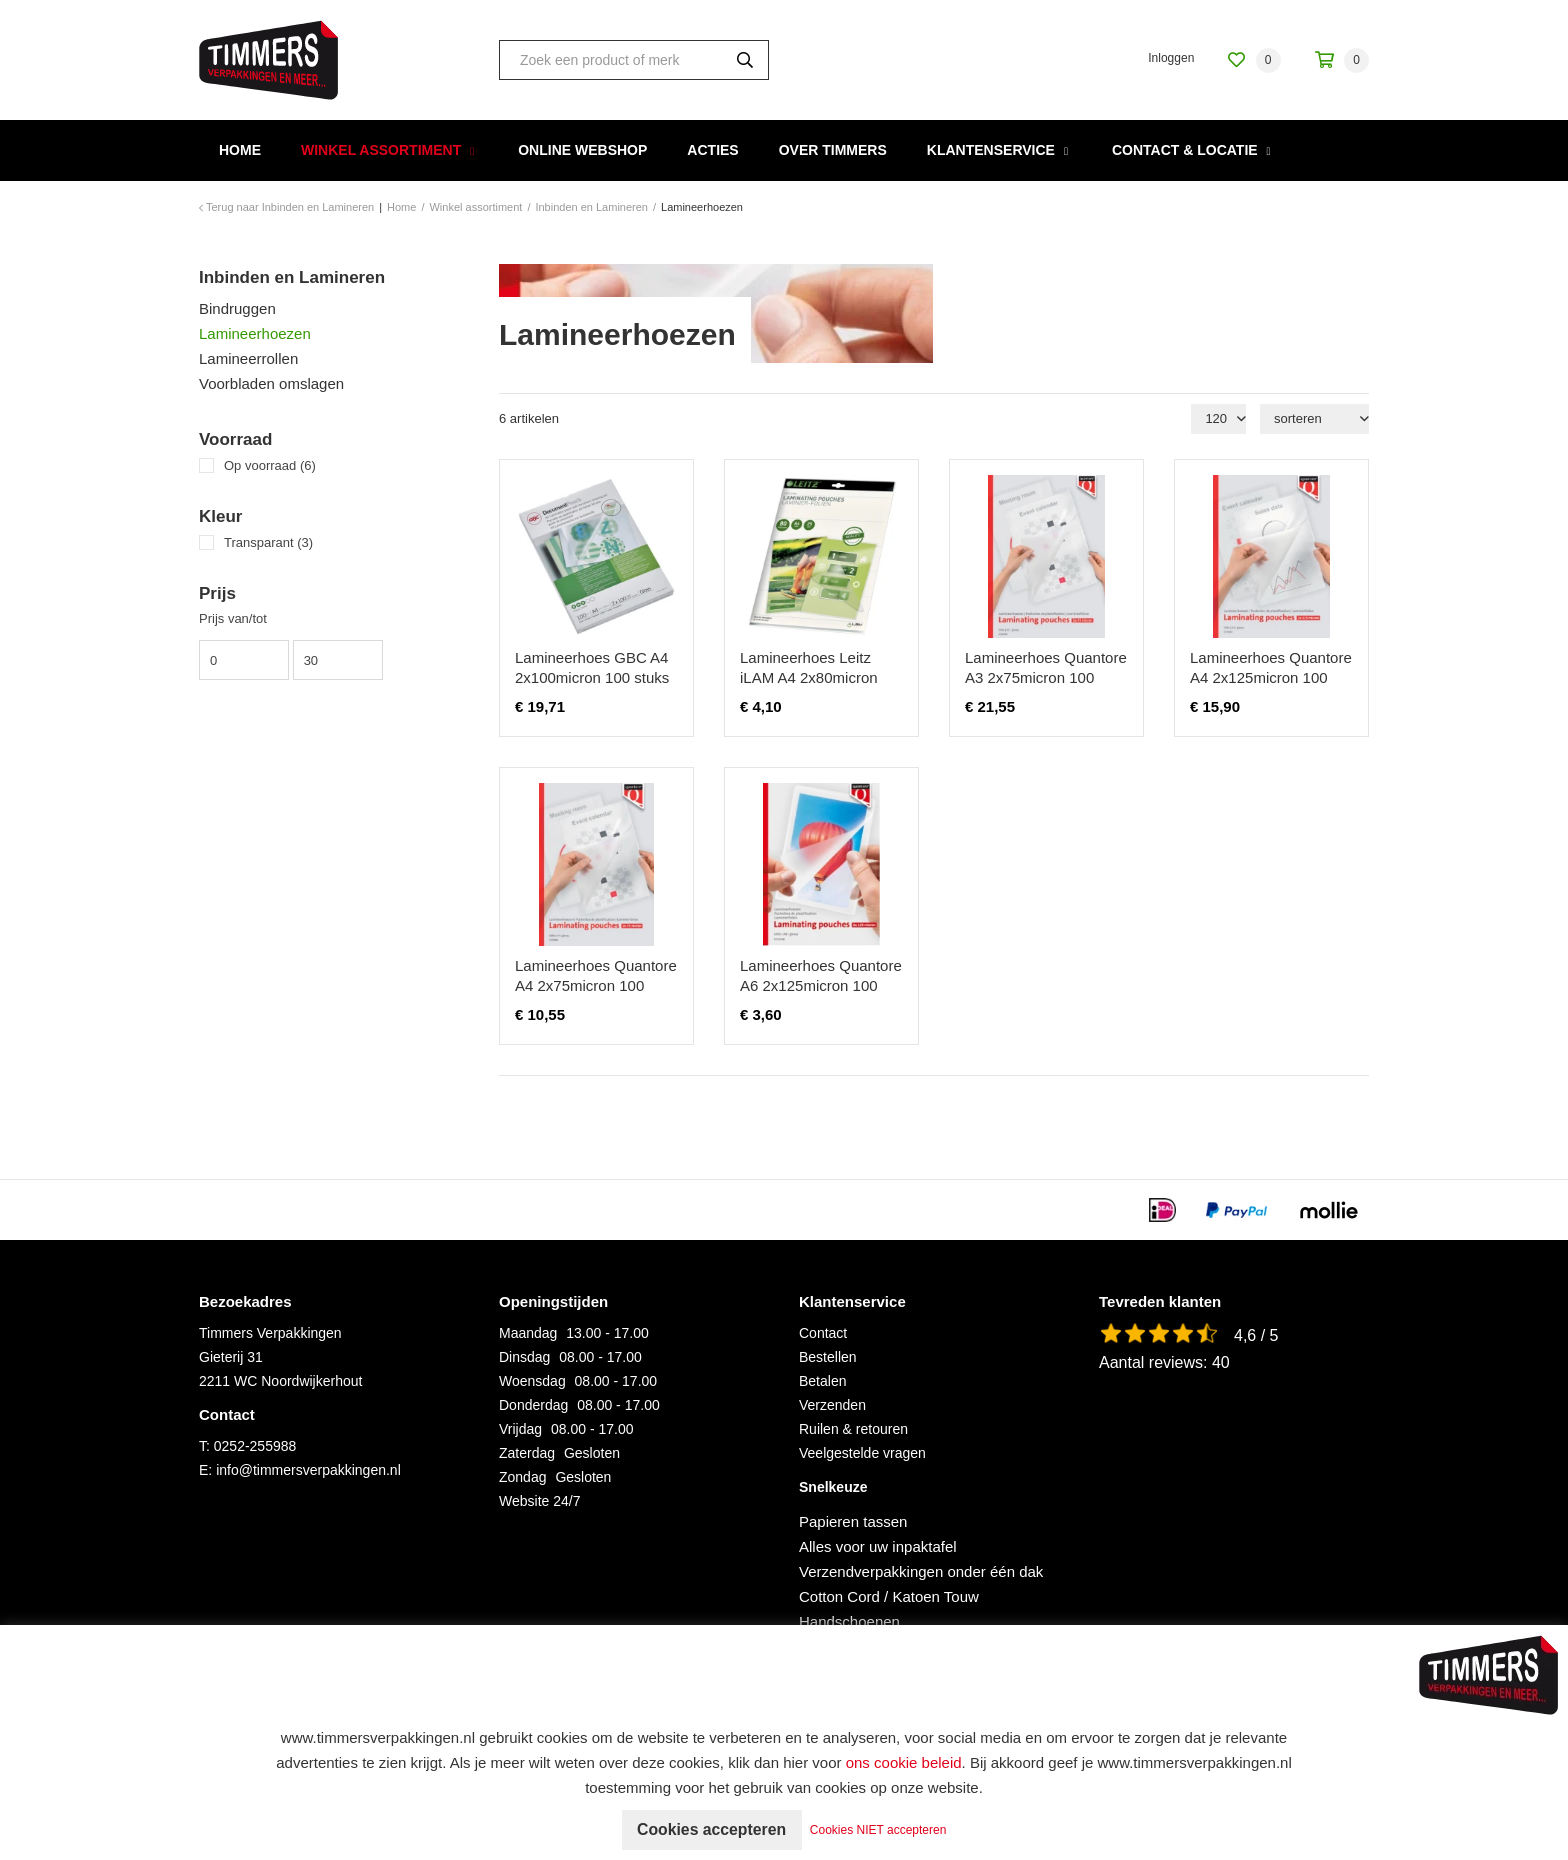 The image size is (1568, 1860). What do you see at coordinates (823, 1333) in the screenshot?
I see `Contact` at bounding box center [823, 1333].